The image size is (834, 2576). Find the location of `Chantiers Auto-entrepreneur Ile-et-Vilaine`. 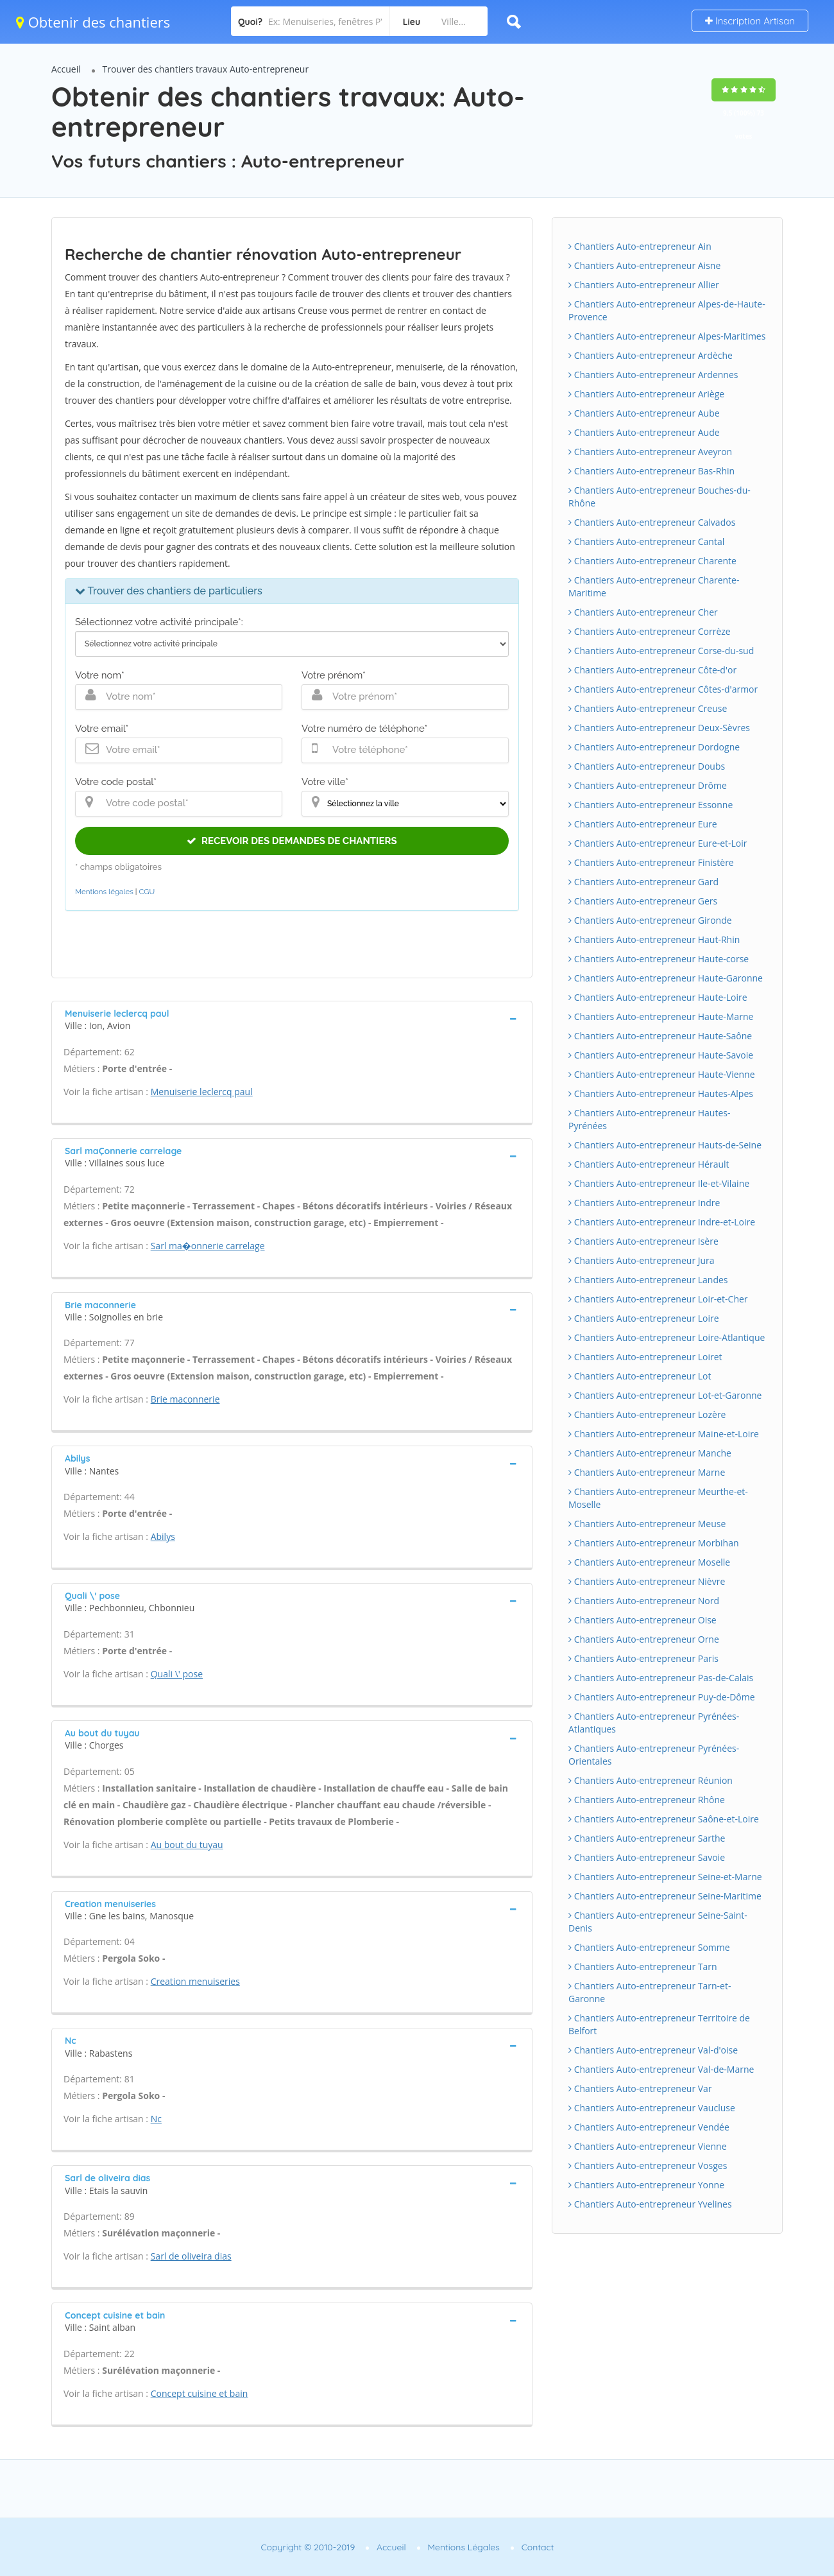

Chantiers Auto-entrepreneur Ile-et-Vilaine is located at coordinates (658, 1183).